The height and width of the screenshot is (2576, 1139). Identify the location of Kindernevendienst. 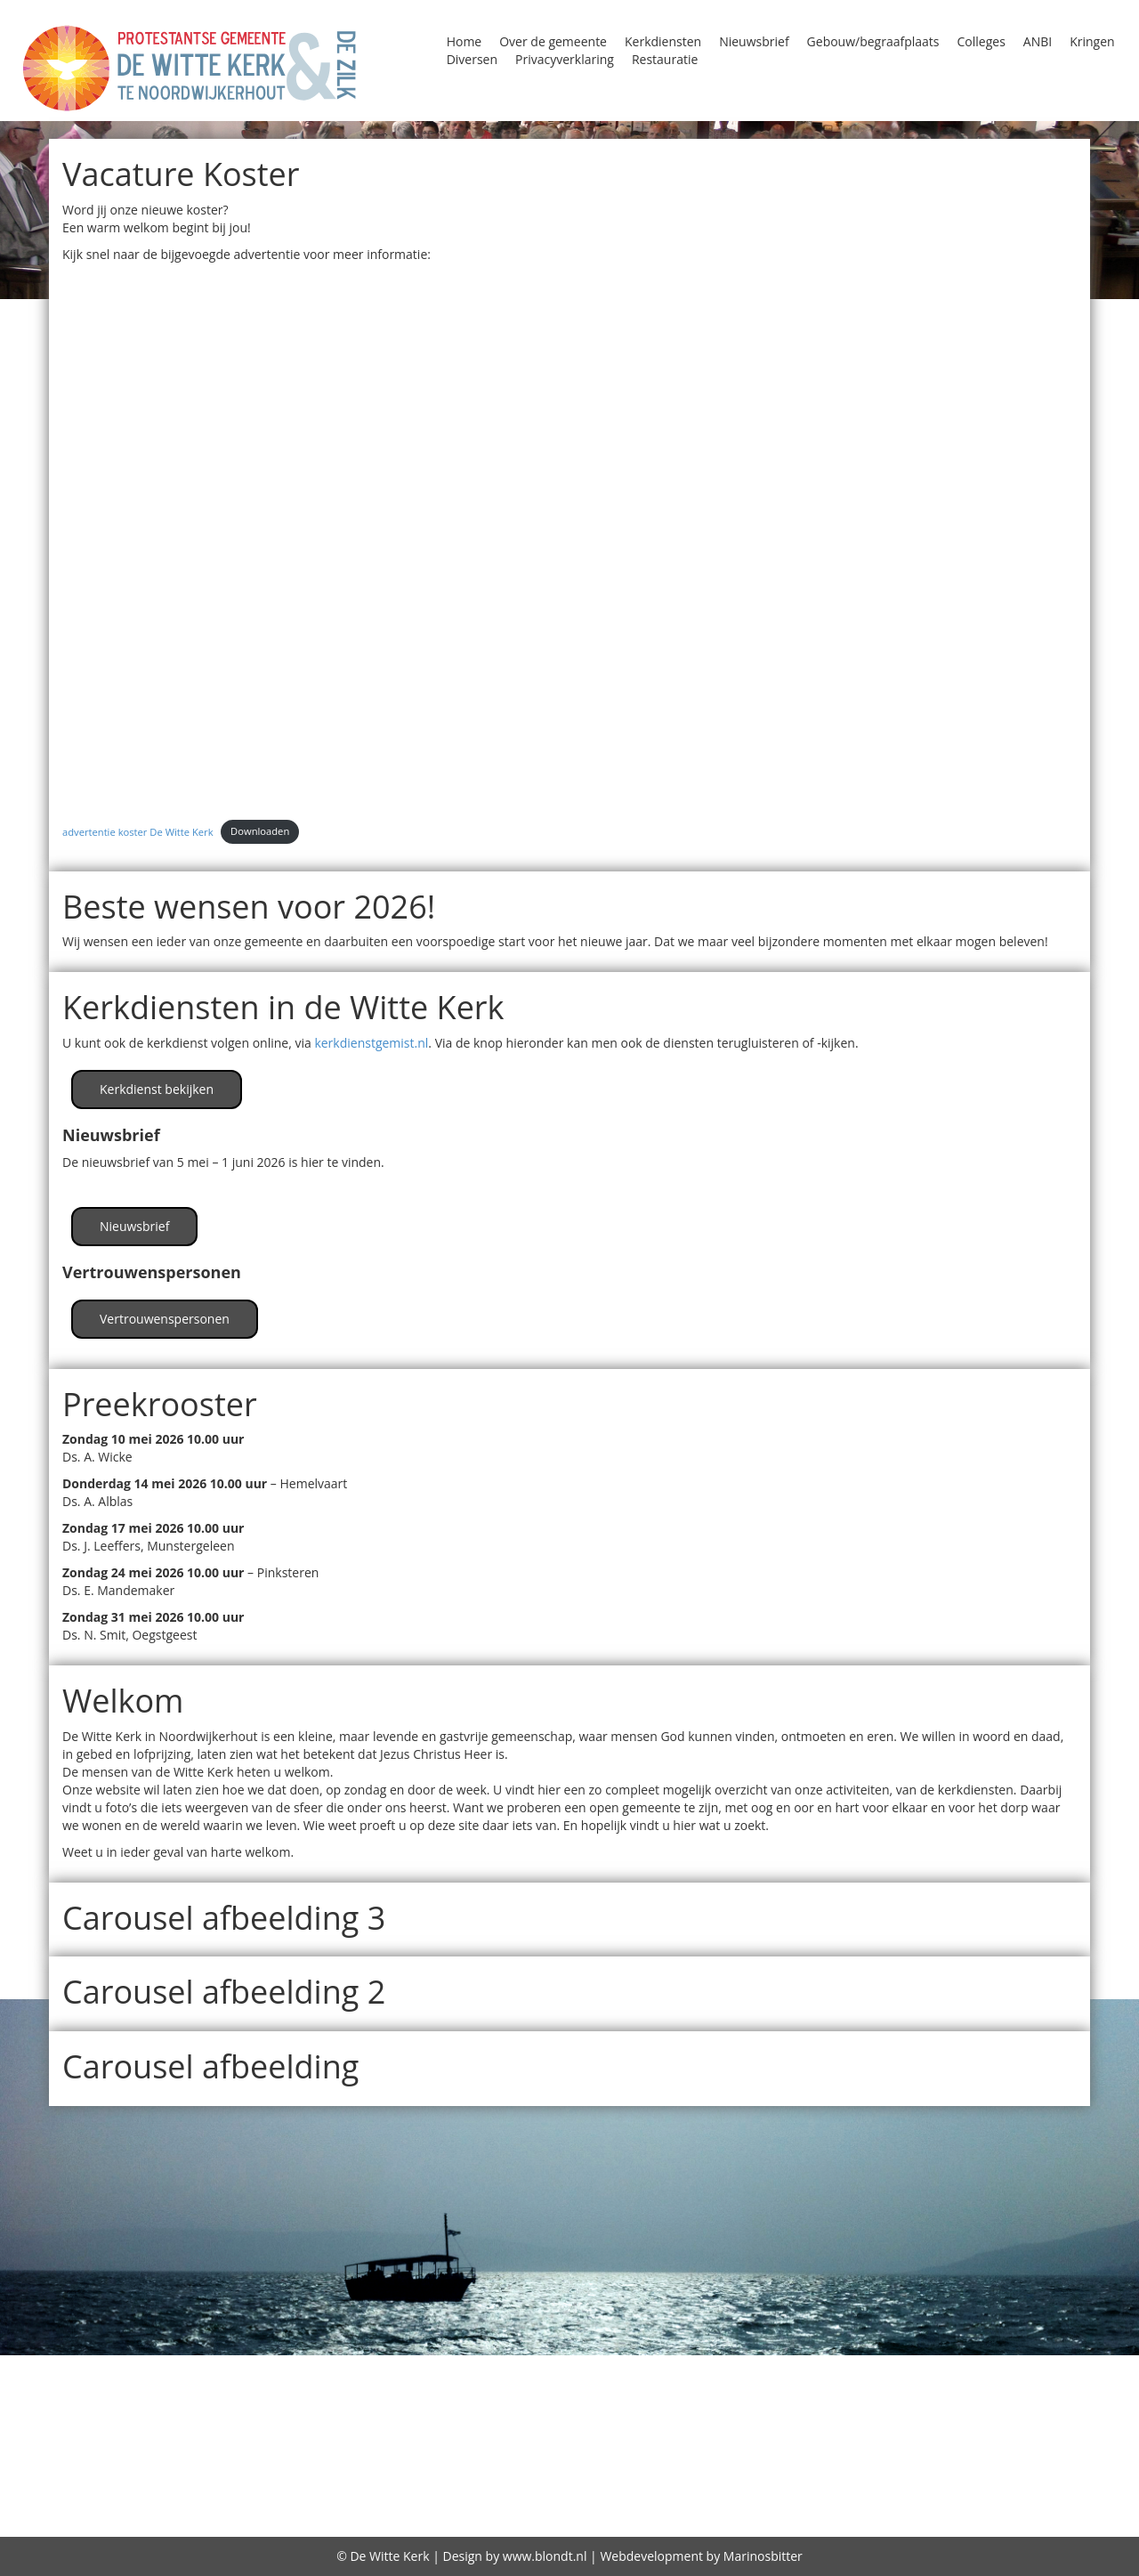
(920, 2411).